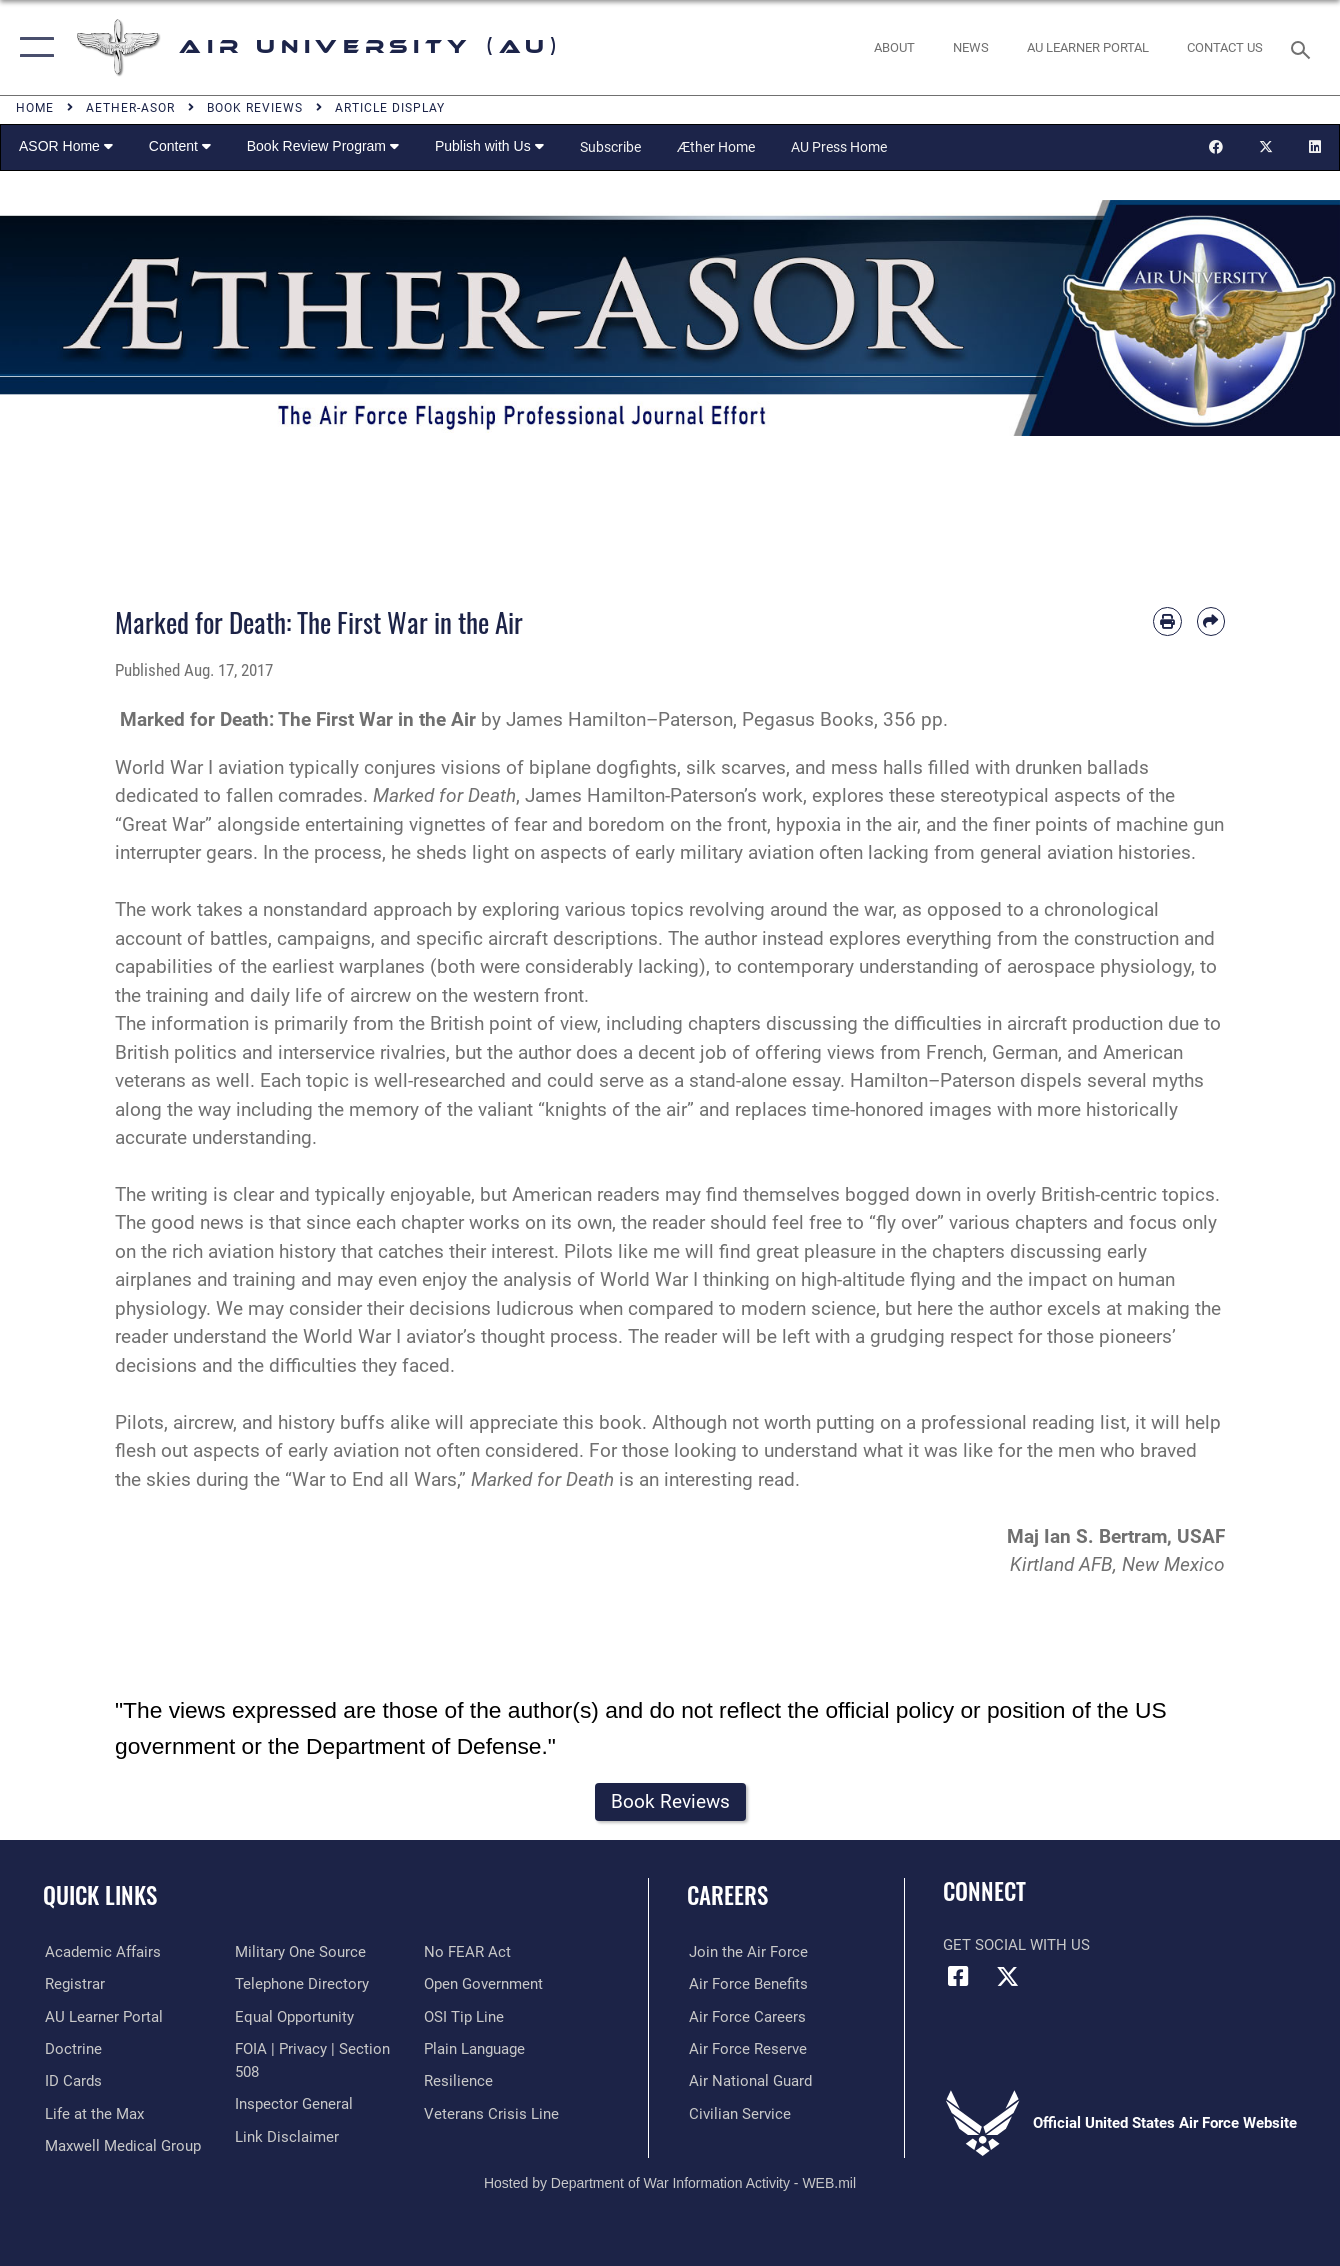 The width and height of the screenshot is (1340, 2266). What do you see at coordinates (1088, 47) in the screenshot?
I see `[opens in a new window]` at bounding box center [1088, 47].